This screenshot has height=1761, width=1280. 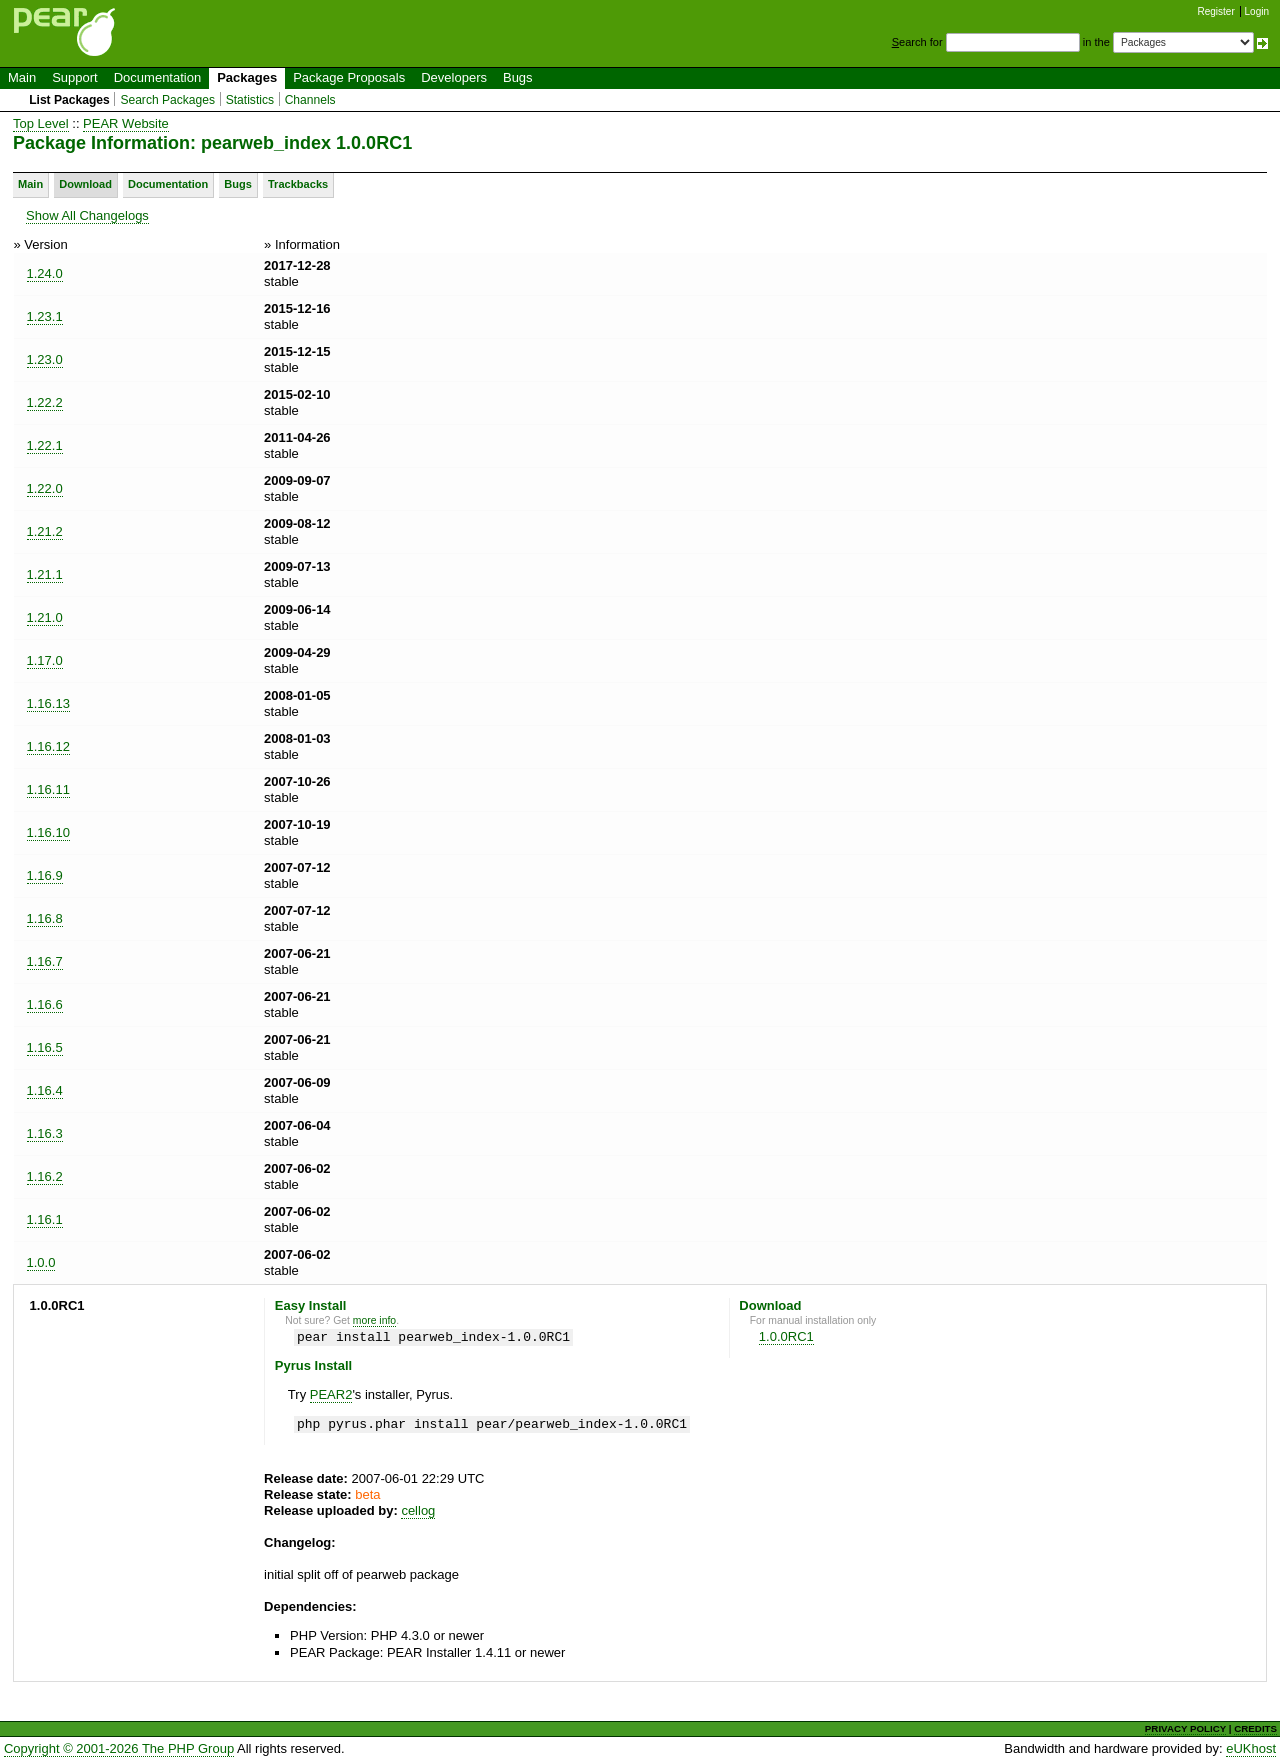 I want to click on PEAR Website, so click(x=126, y=123).